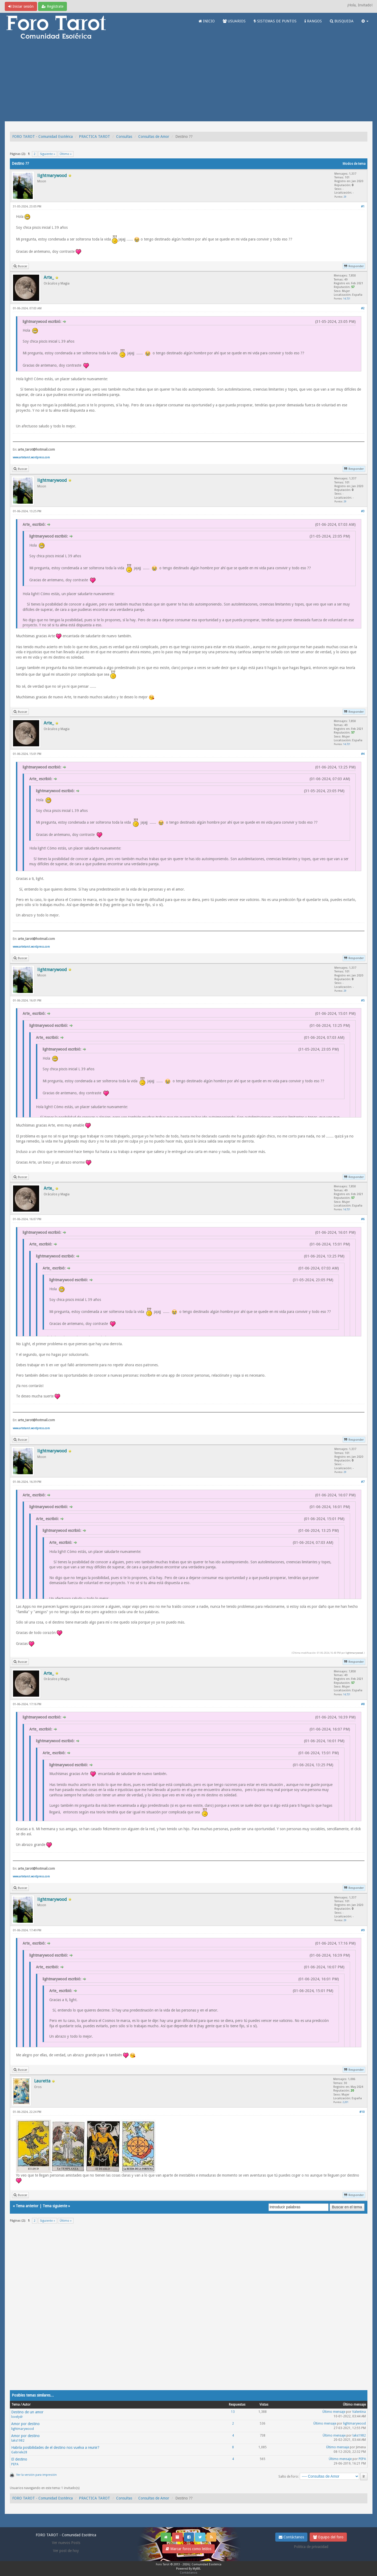 The image size is (377, 2576). I want to click on Último mensaje, so click(333, 2412).